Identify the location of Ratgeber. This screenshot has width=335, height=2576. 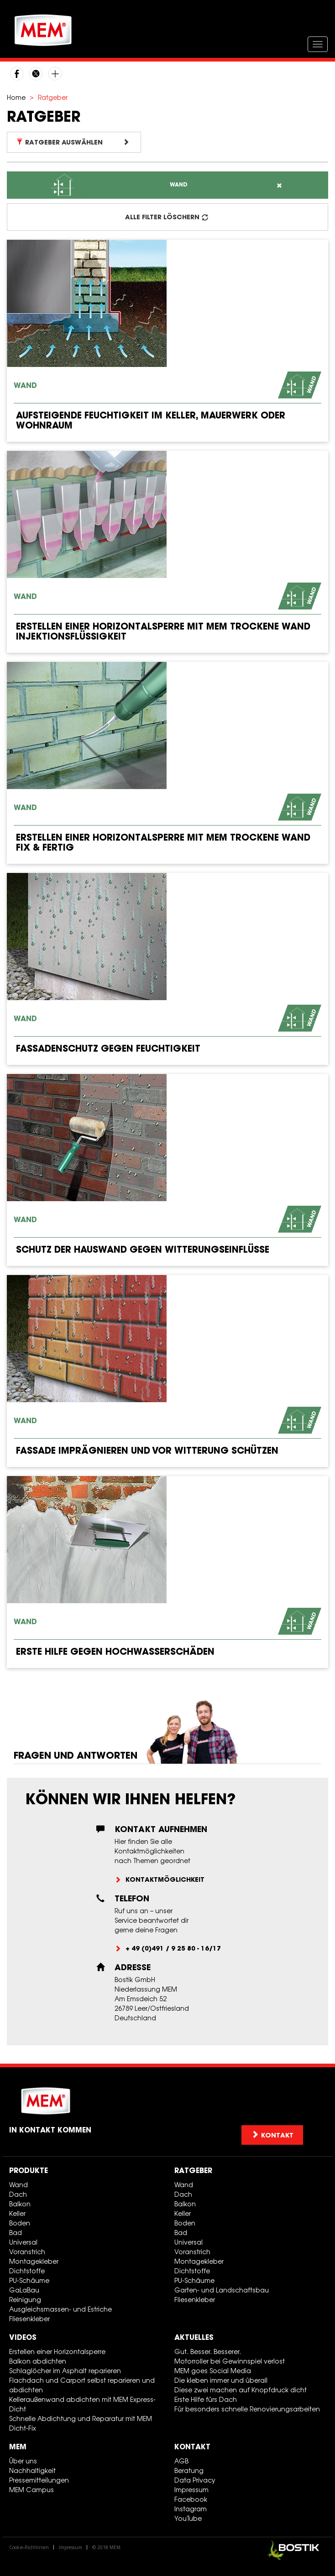
(193, 2170).